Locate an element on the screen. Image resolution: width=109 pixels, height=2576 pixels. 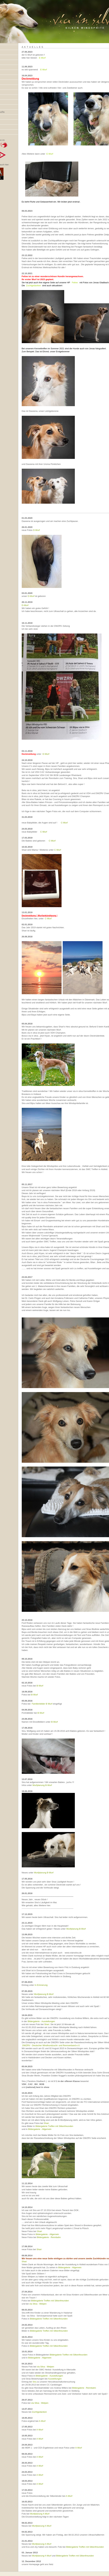
Shari is located at coordinates (46, 2024).